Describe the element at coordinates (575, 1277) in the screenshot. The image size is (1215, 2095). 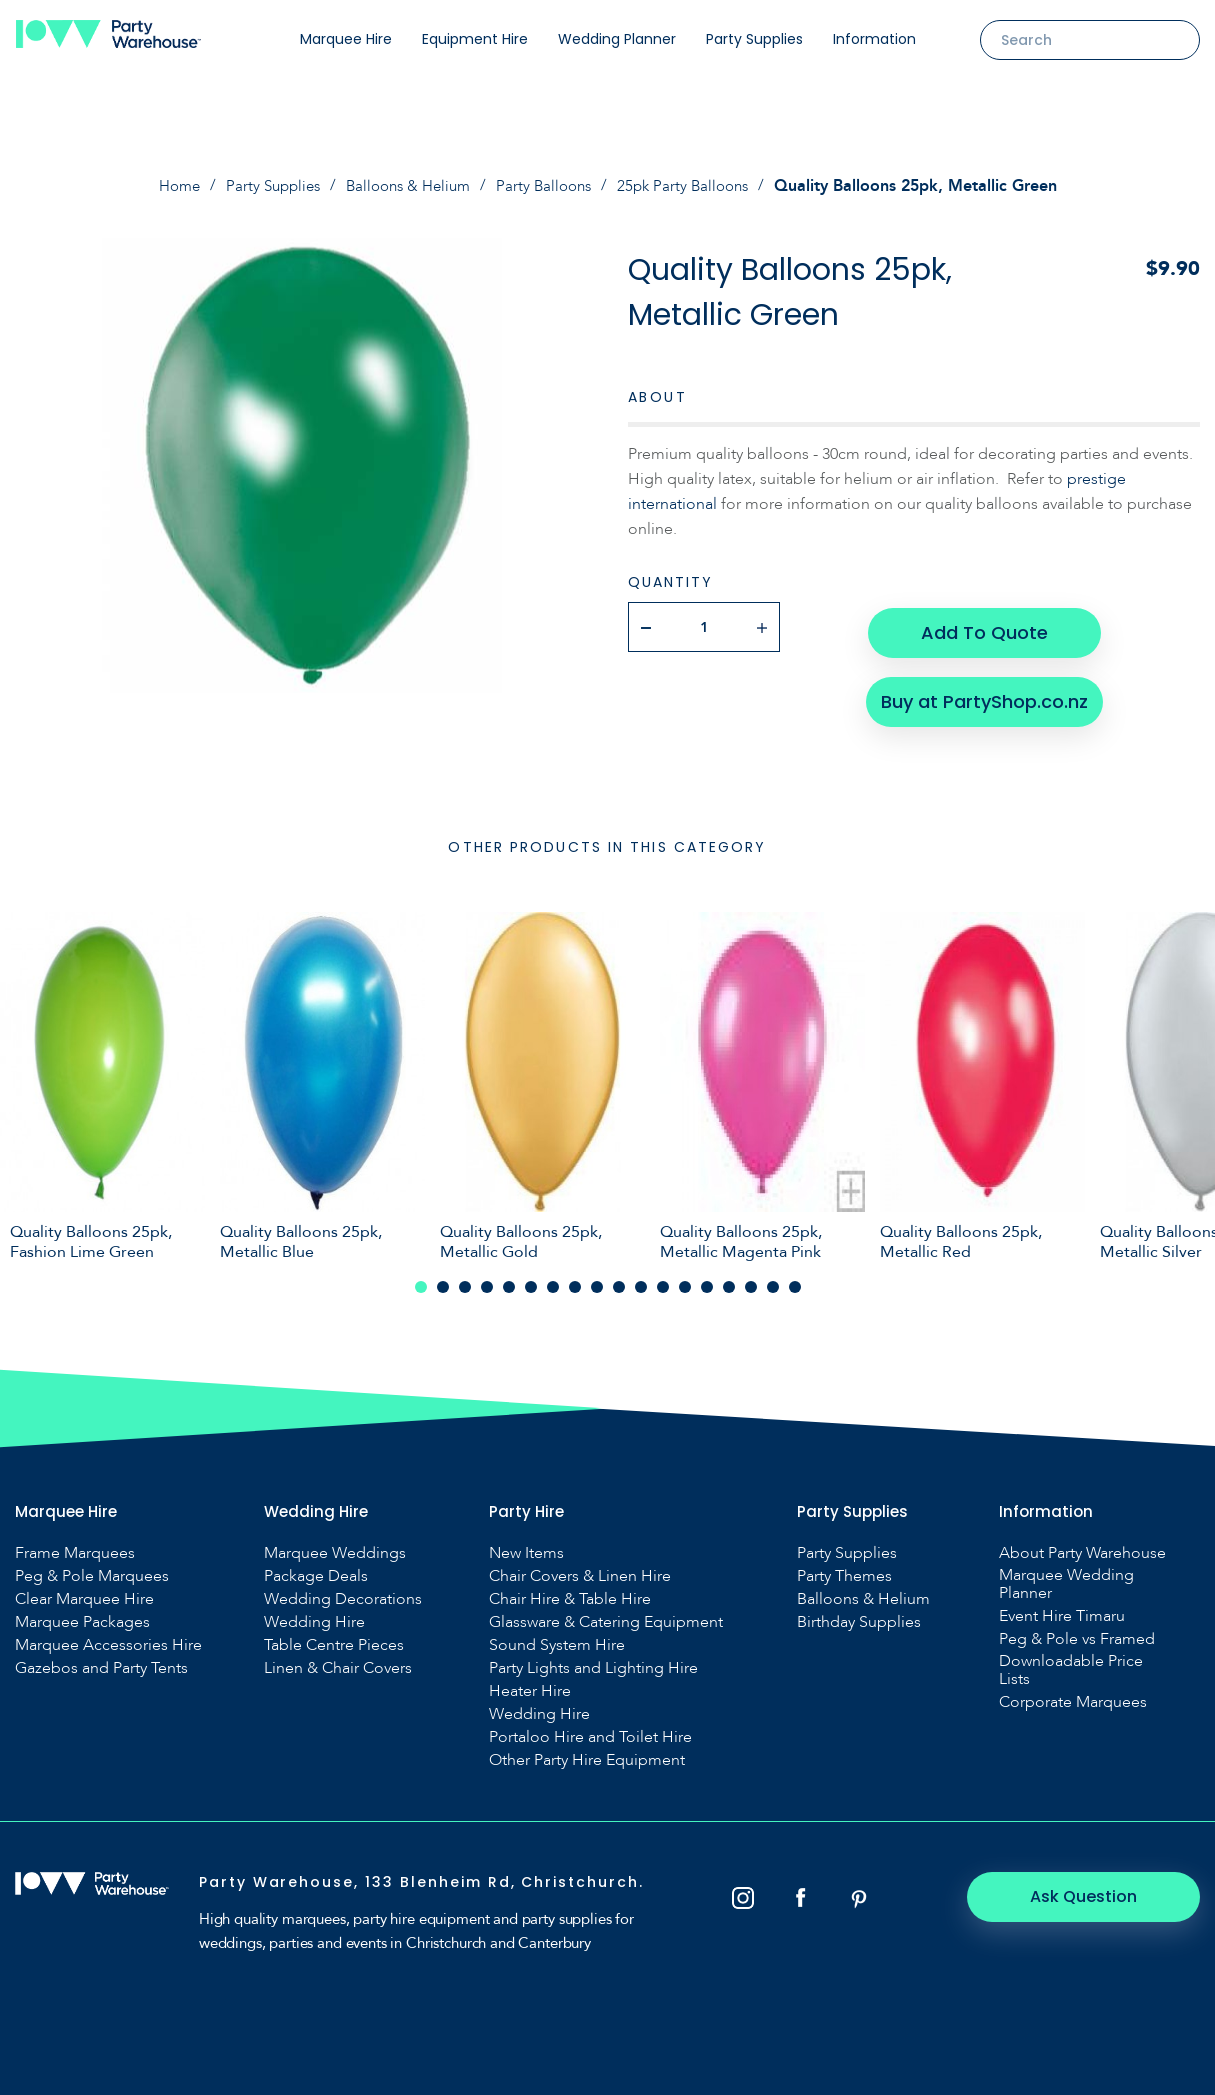
I see `8 [tab]` at that location.